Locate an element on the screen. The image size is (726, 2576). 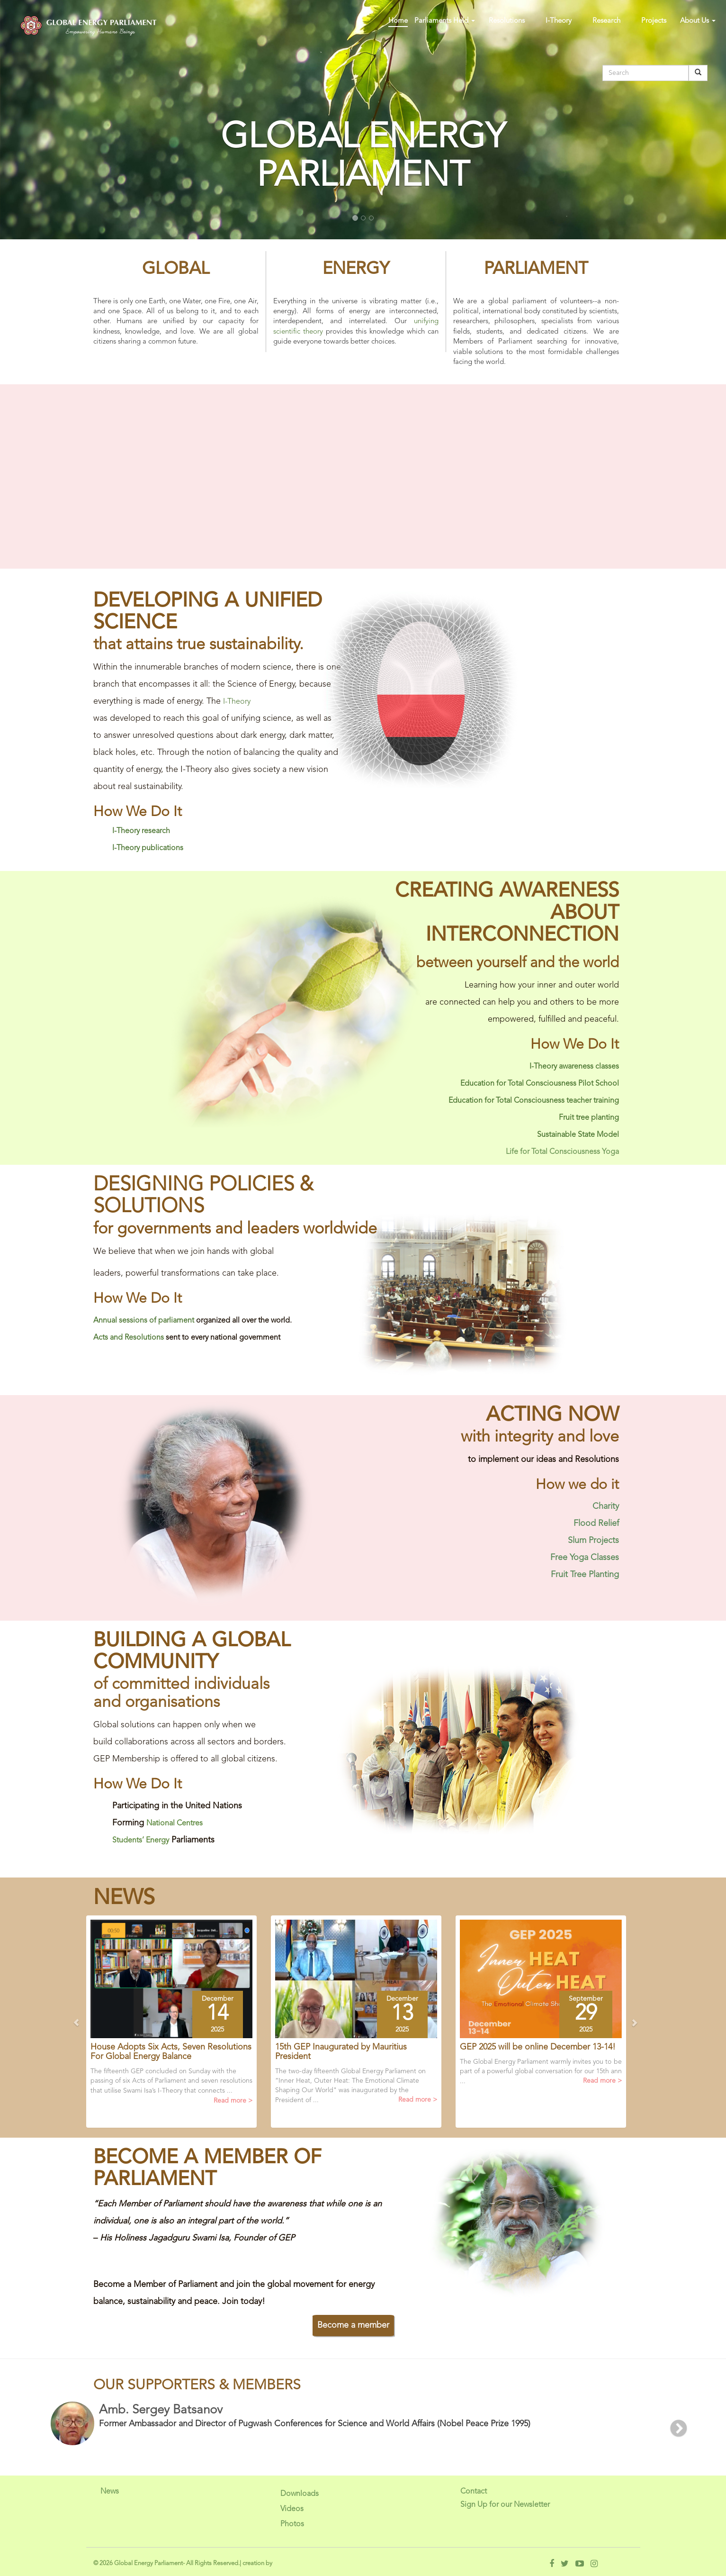
I-Theory is located at coordinates (559, 21).